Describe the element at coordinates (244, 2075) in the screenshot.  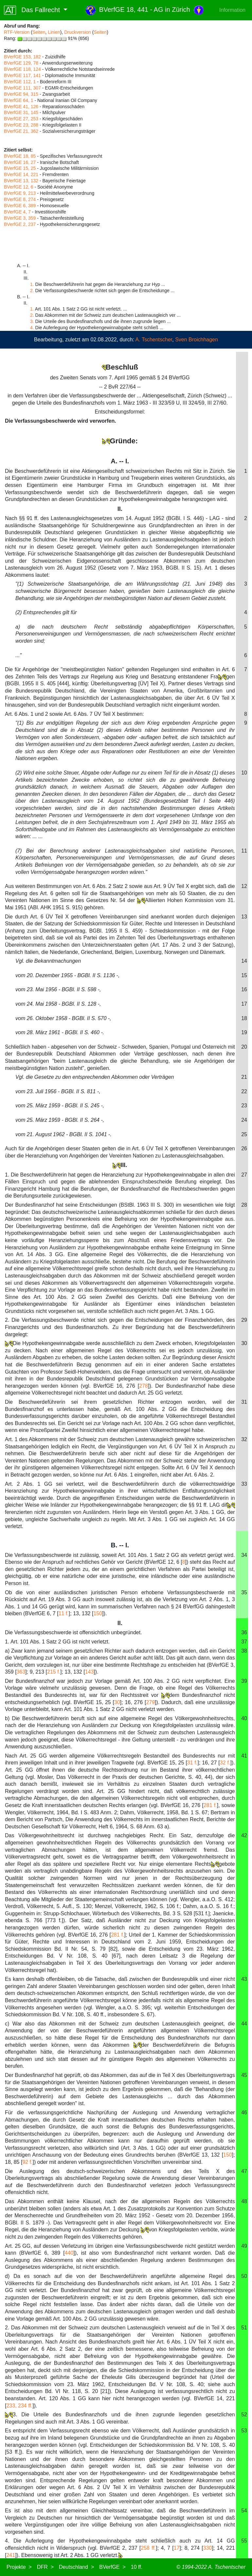
I see `45` at that location.